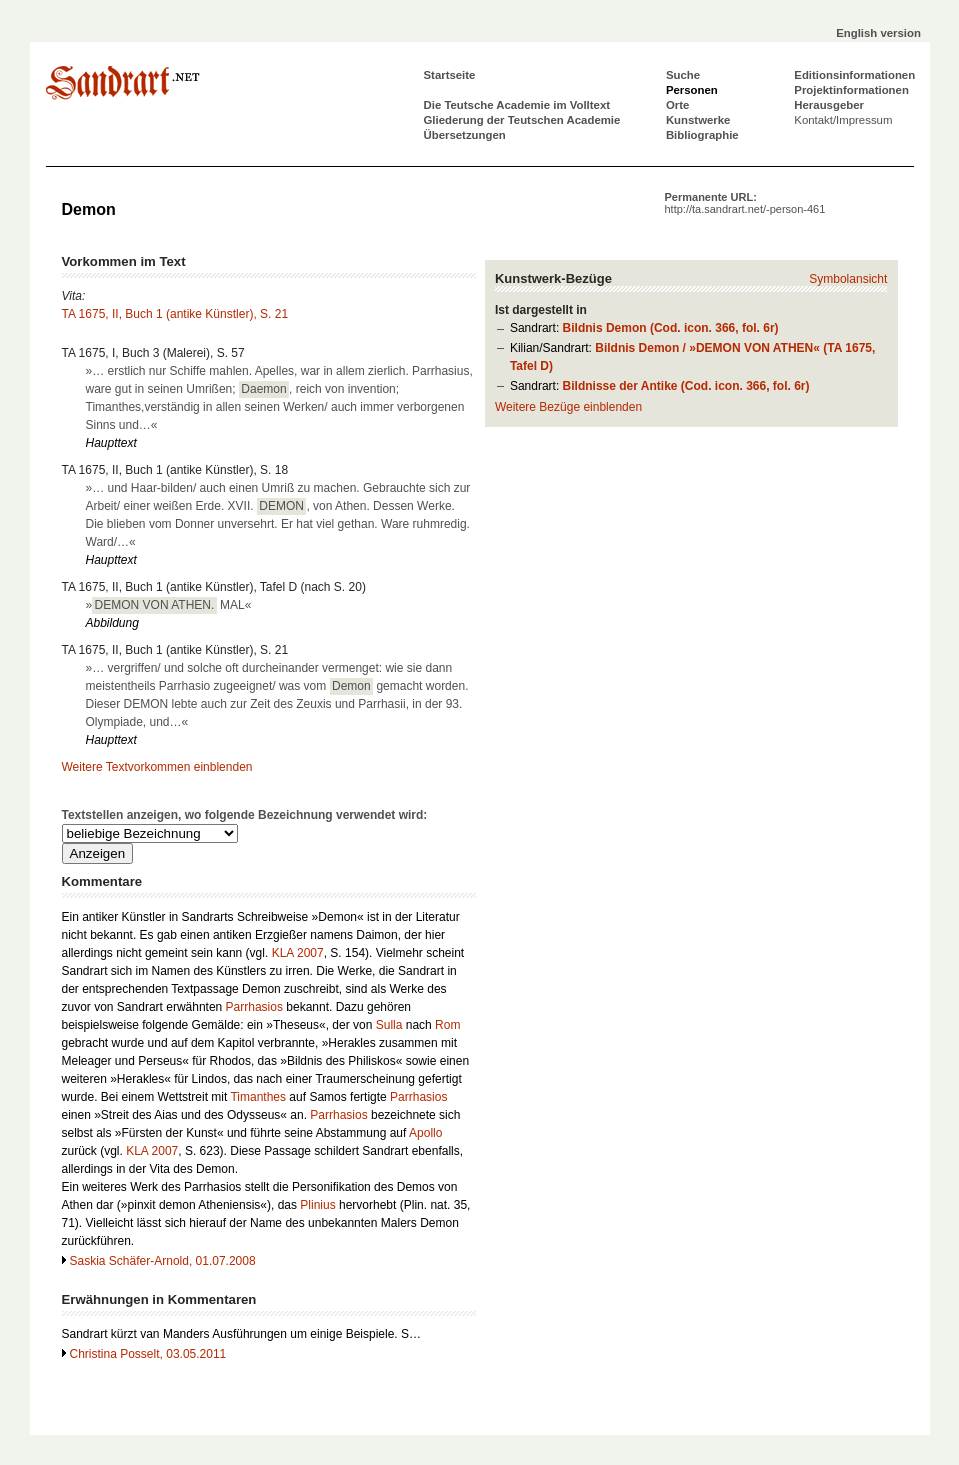 The width and height of the screenshot is (959, 1465). I want to click on Saskia Schäfer-Arnold, 01.07.2008, so click(163, 1261).